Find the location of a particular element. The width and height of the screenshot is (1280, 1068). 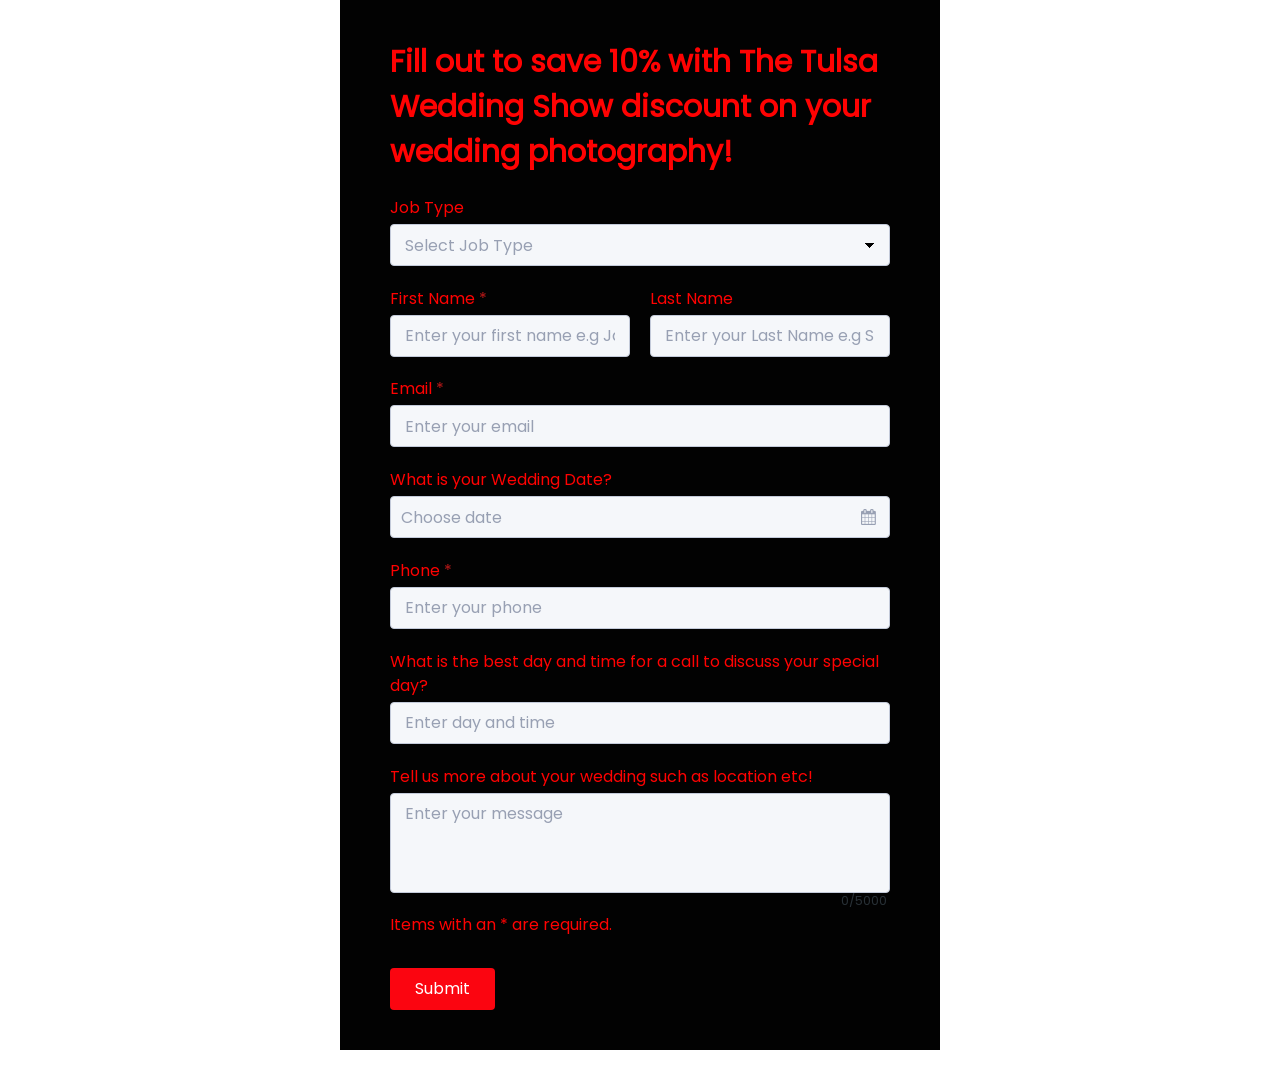

Job Type is located at coordinates (427, 207).